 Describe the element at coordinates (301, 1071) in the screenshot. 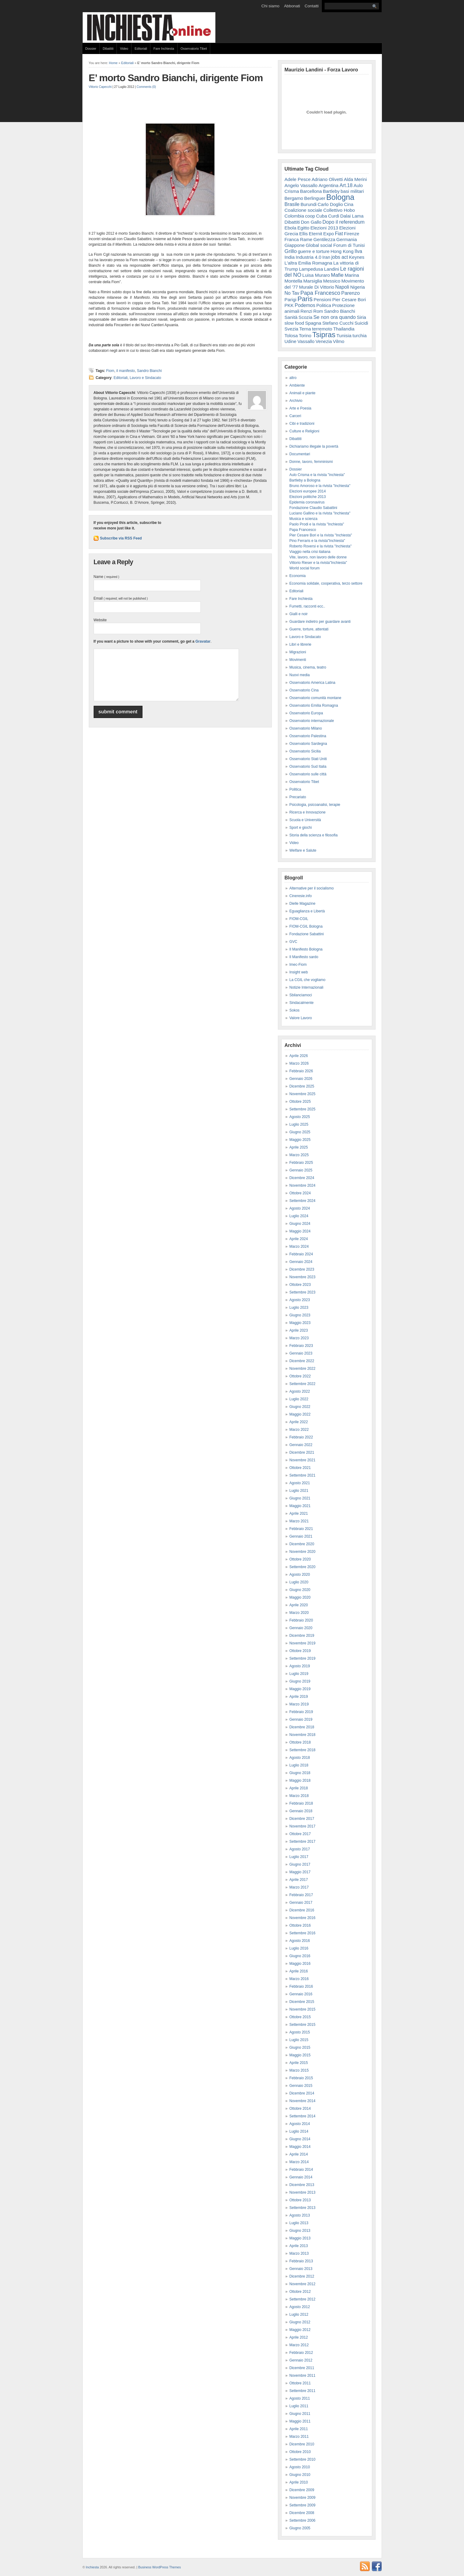

I see `Febbraio 2026` at that location.